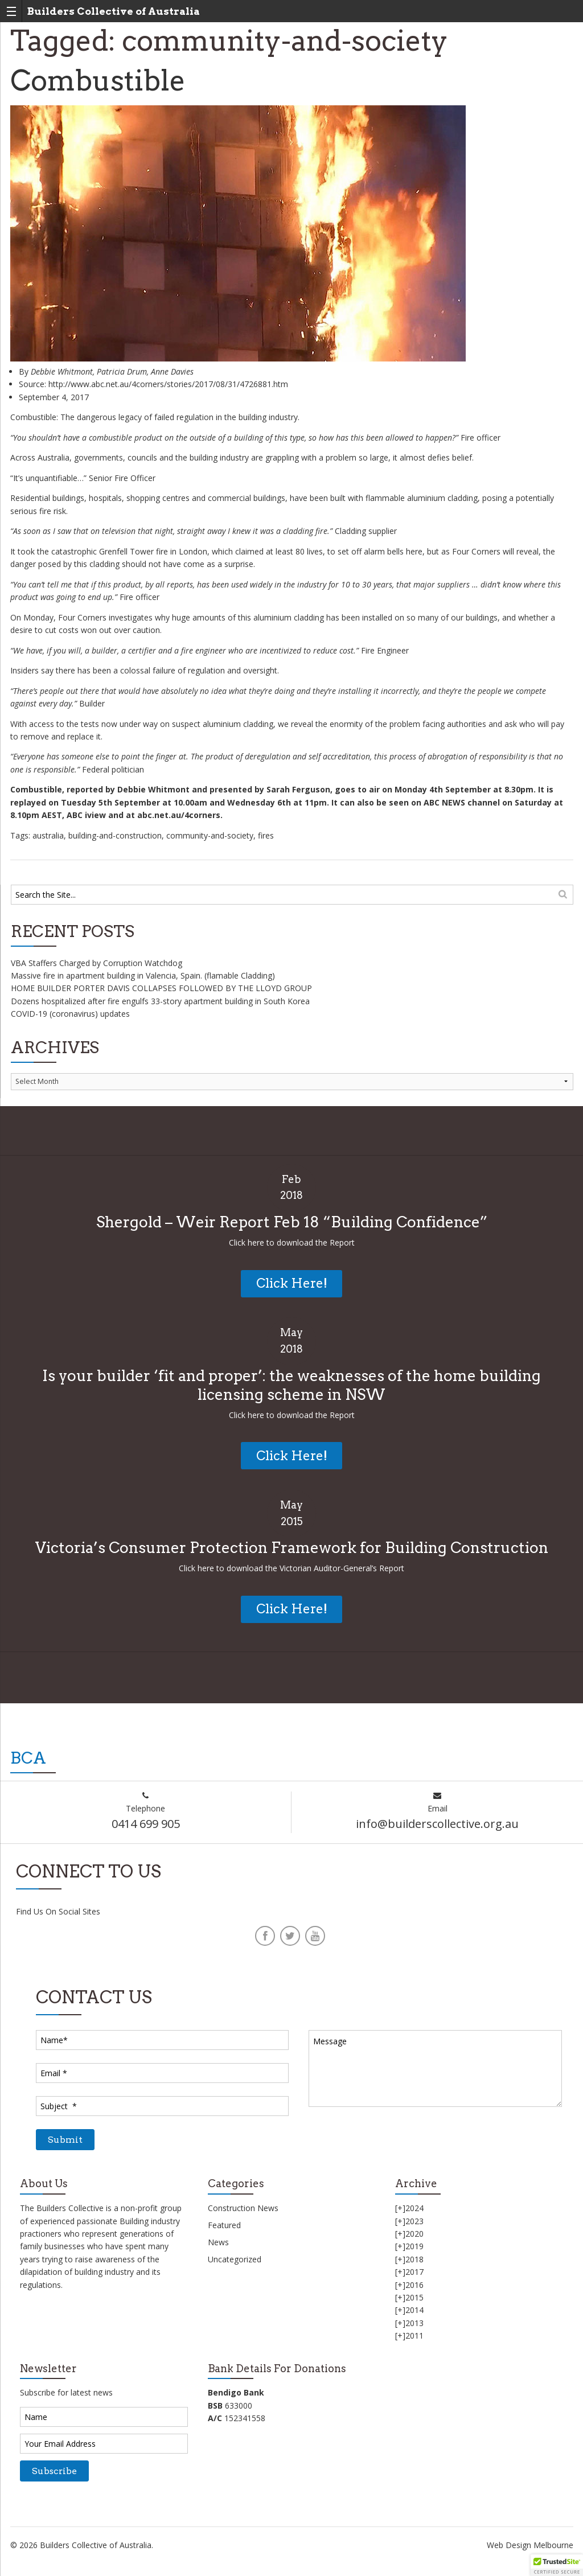 This screenshot has width=583, height=2576. Describe the element at coordinates (146, 1823) in the screenshot. I see `0414 699 905` at that location.